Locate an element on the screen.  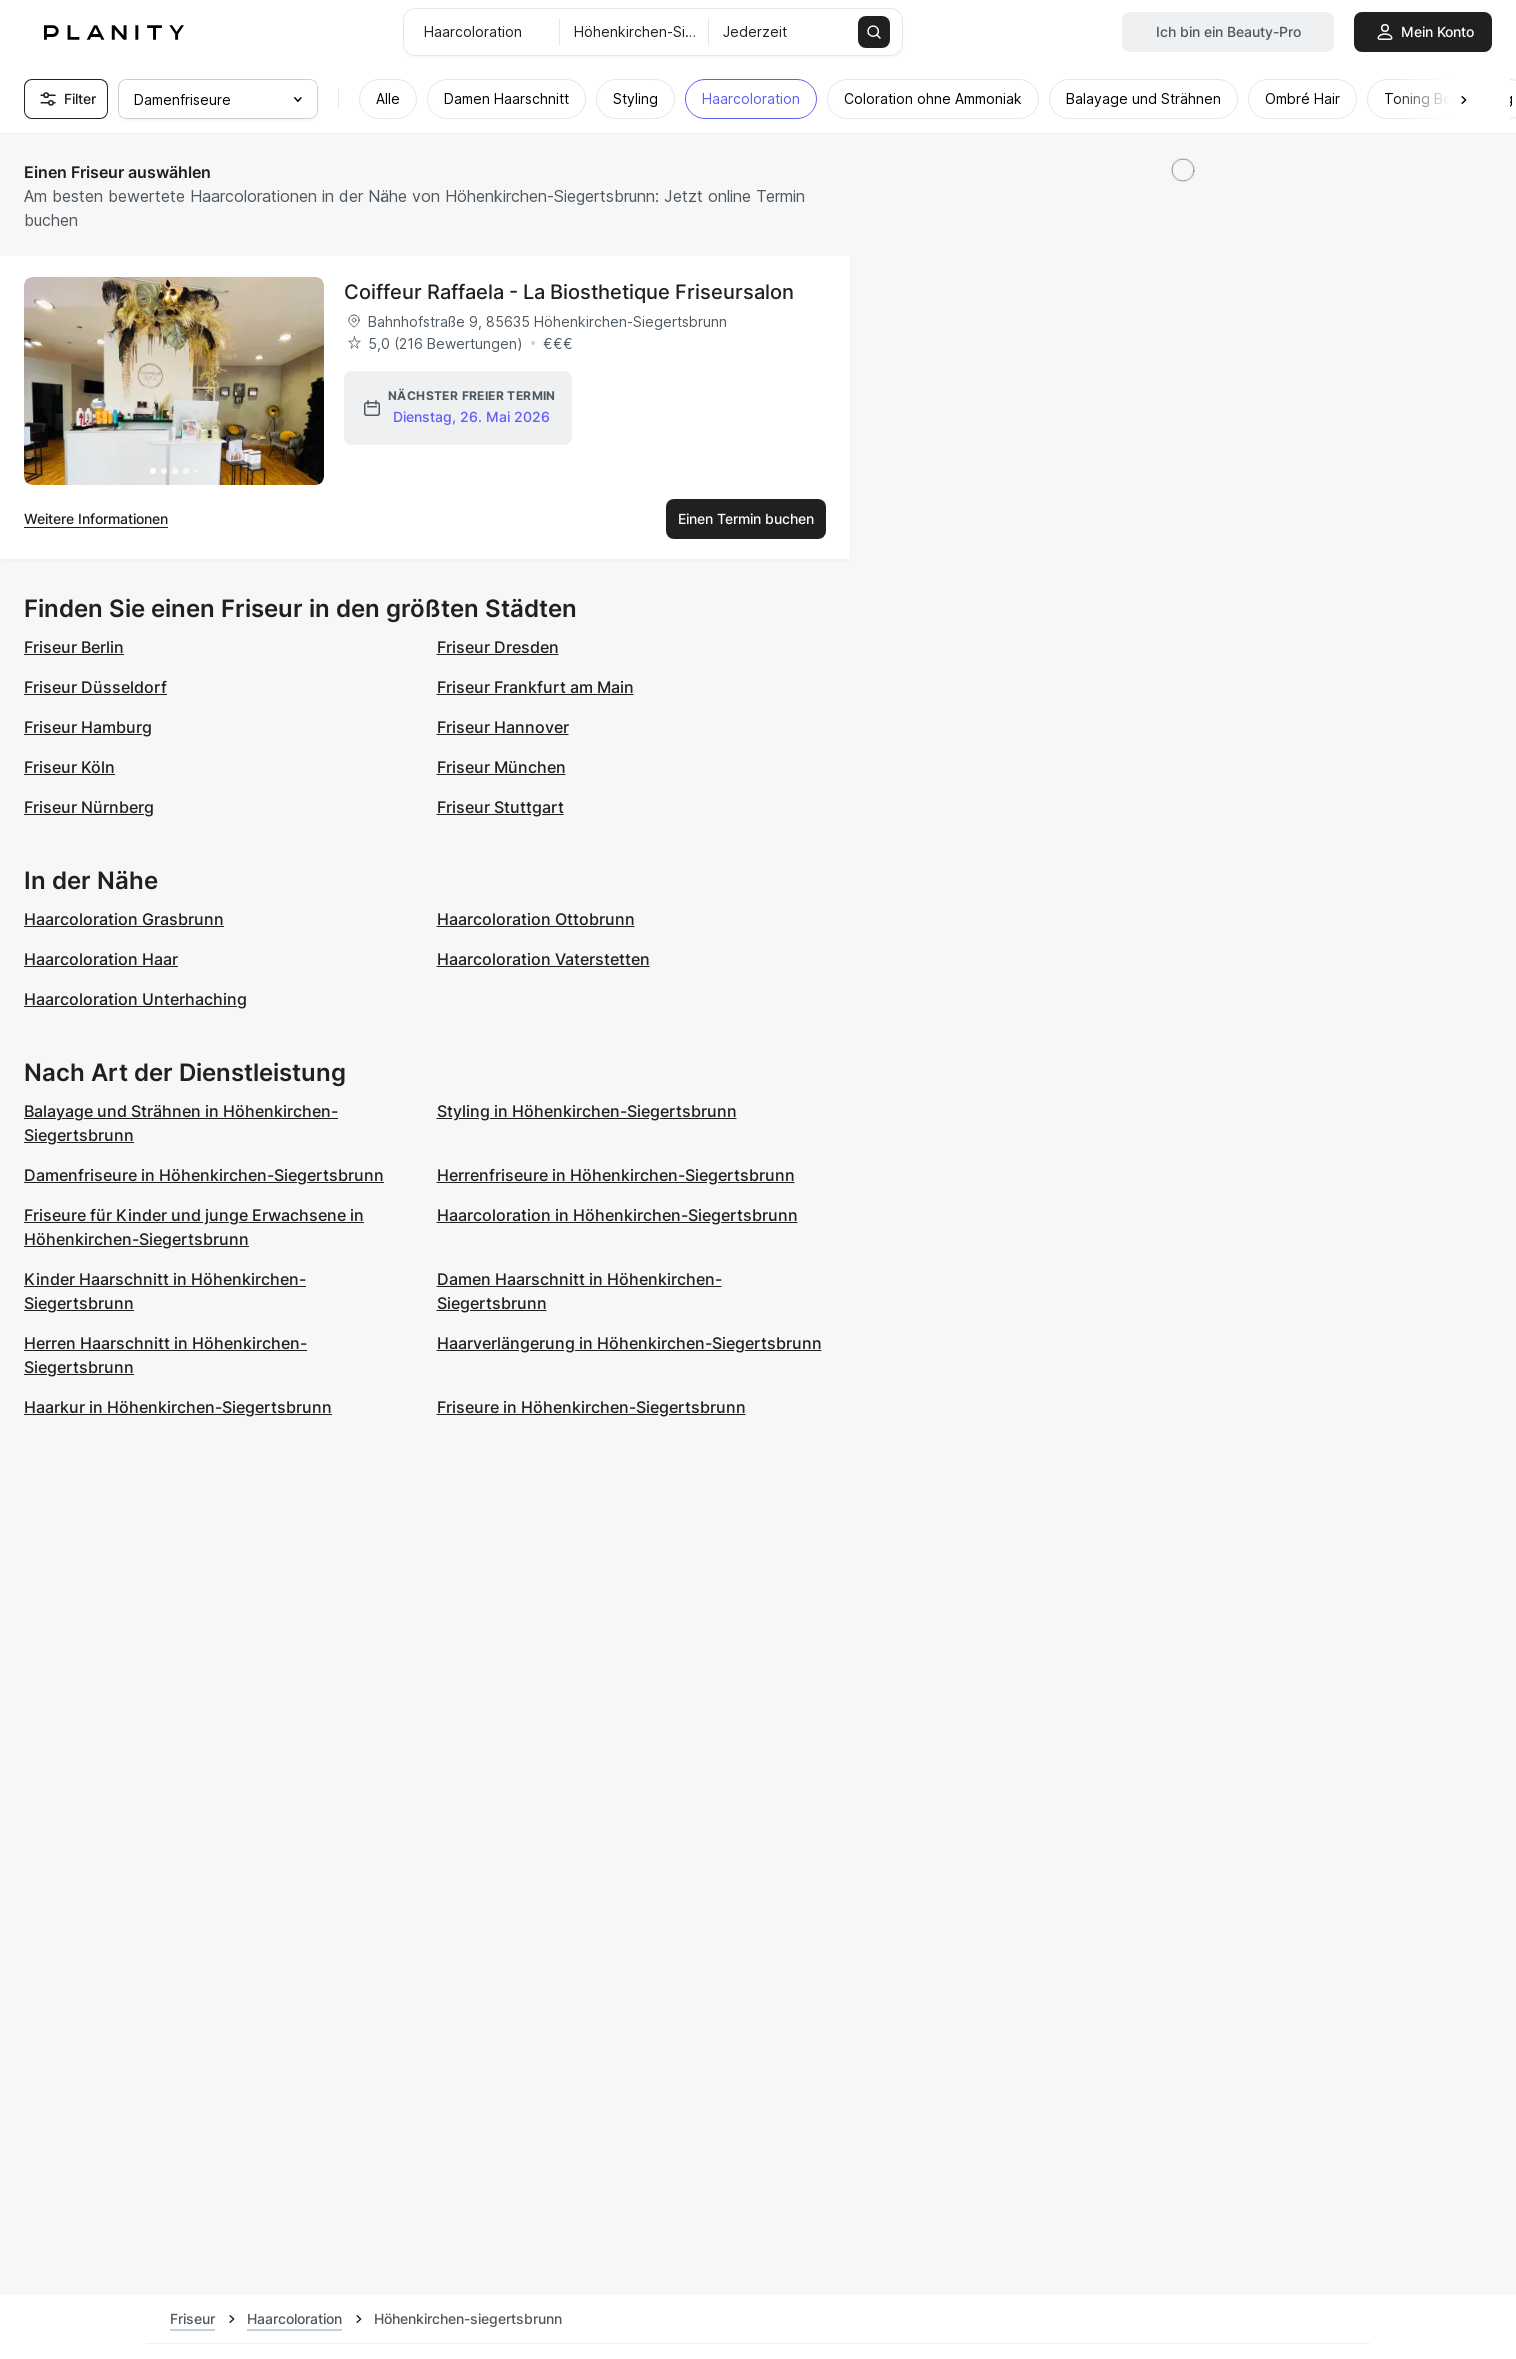
Friseur Köln is located at coordinates (69, 767).